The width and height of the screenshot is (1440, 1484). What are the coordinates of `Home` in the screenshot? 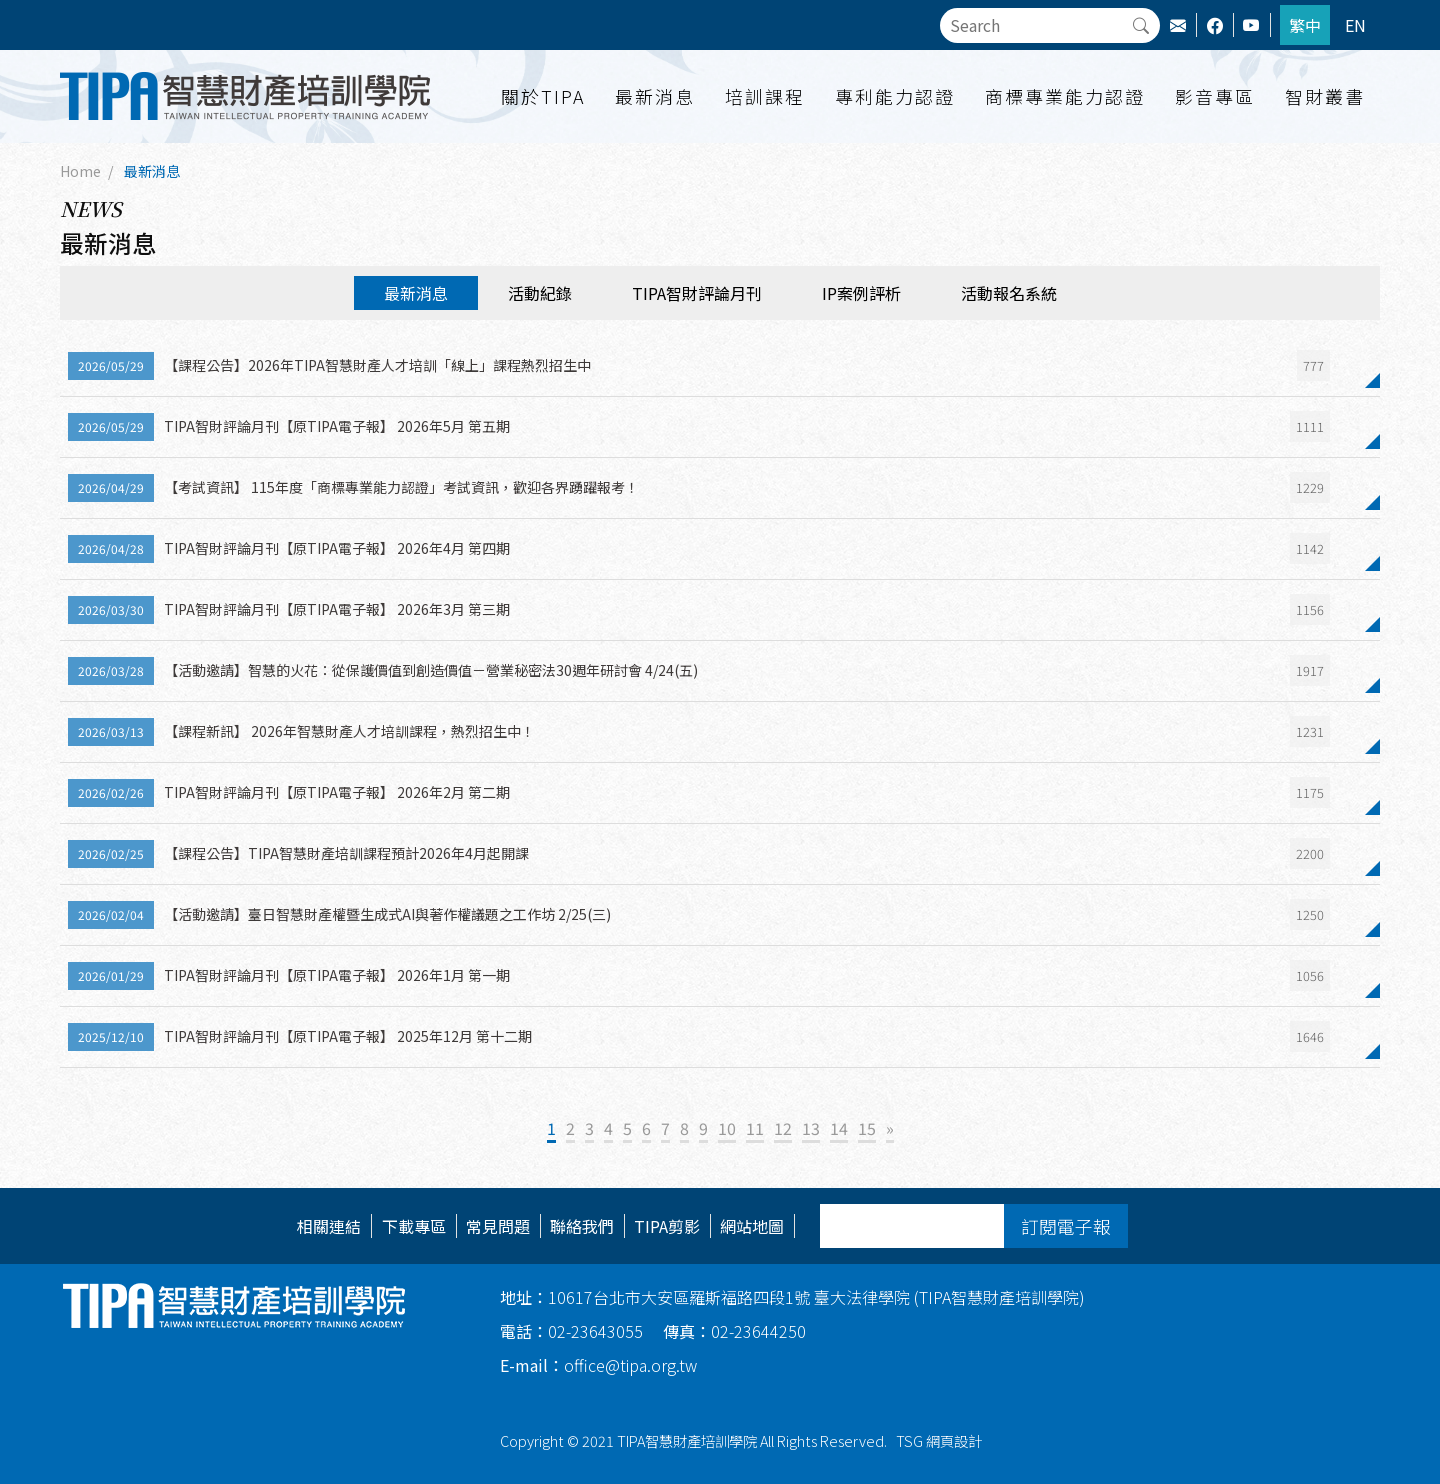 It's located at (80, 171).